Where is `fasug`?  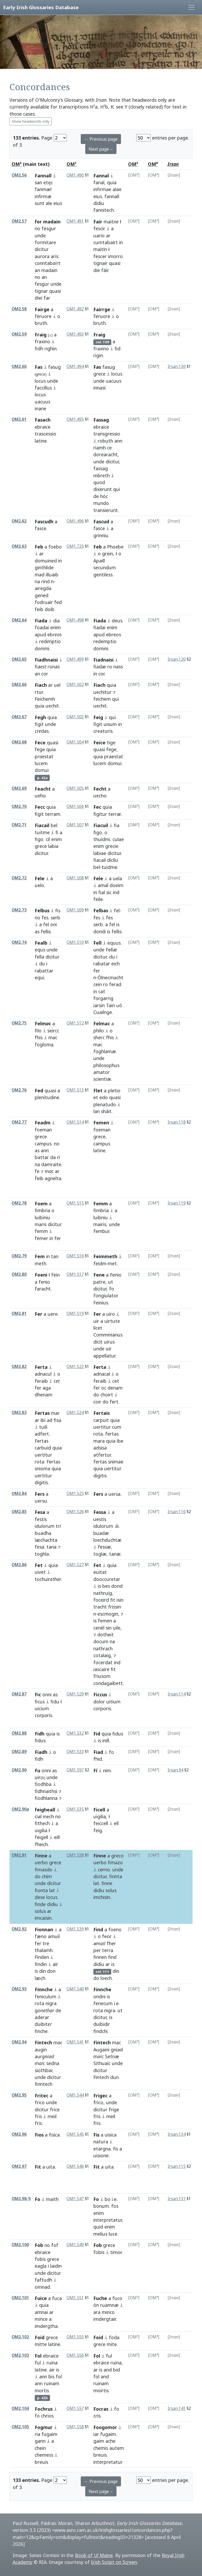
fasug is located at coordinates (54, 367).